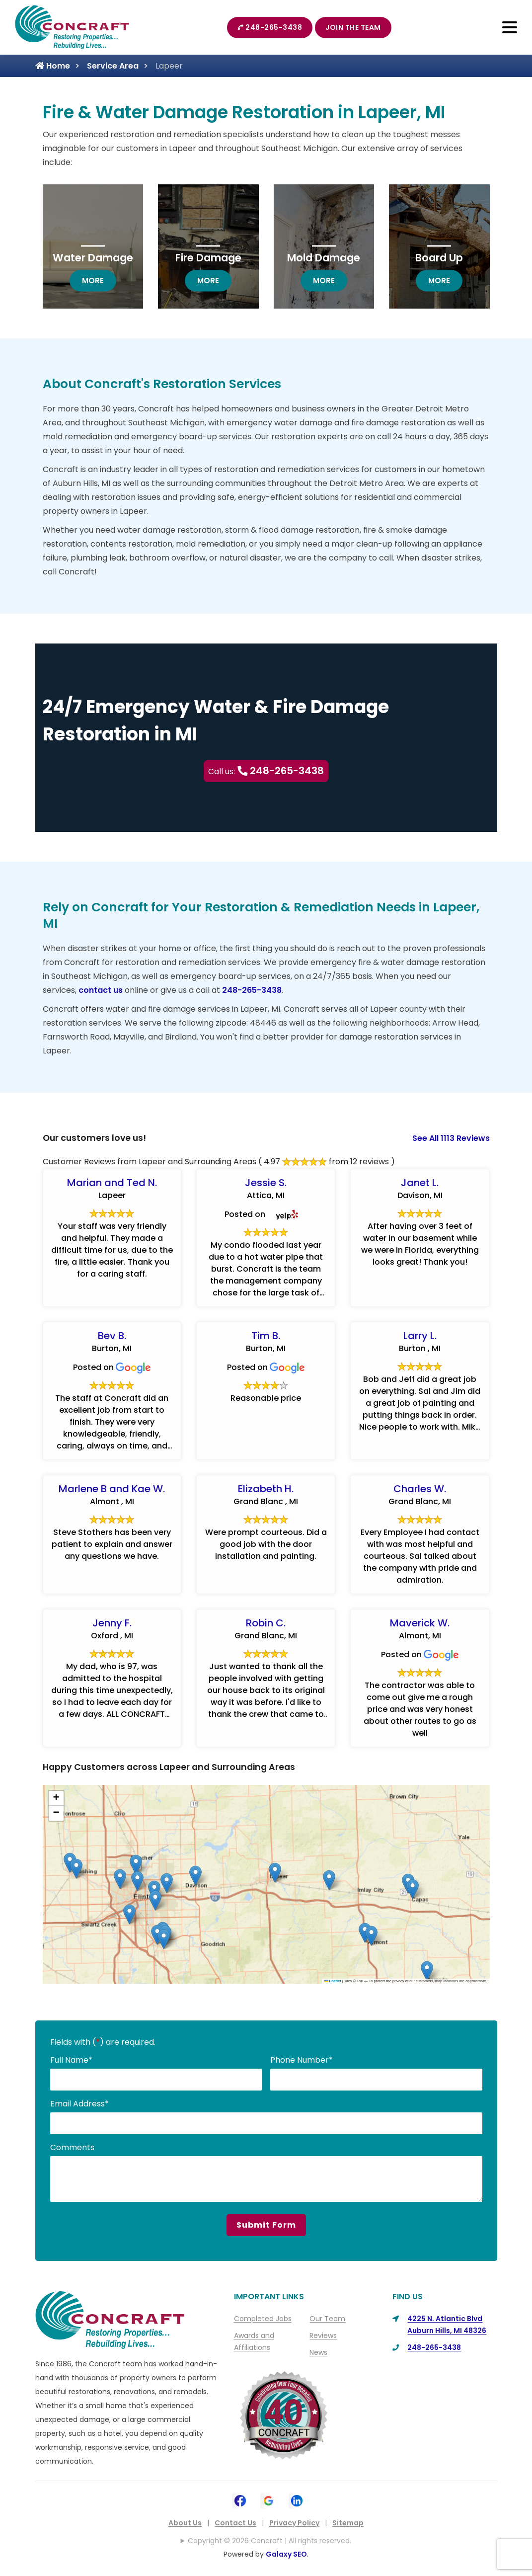 The height and width of the screenshot is (2576, 532). I want to click on Completed Jobs, so click(263, 2319).